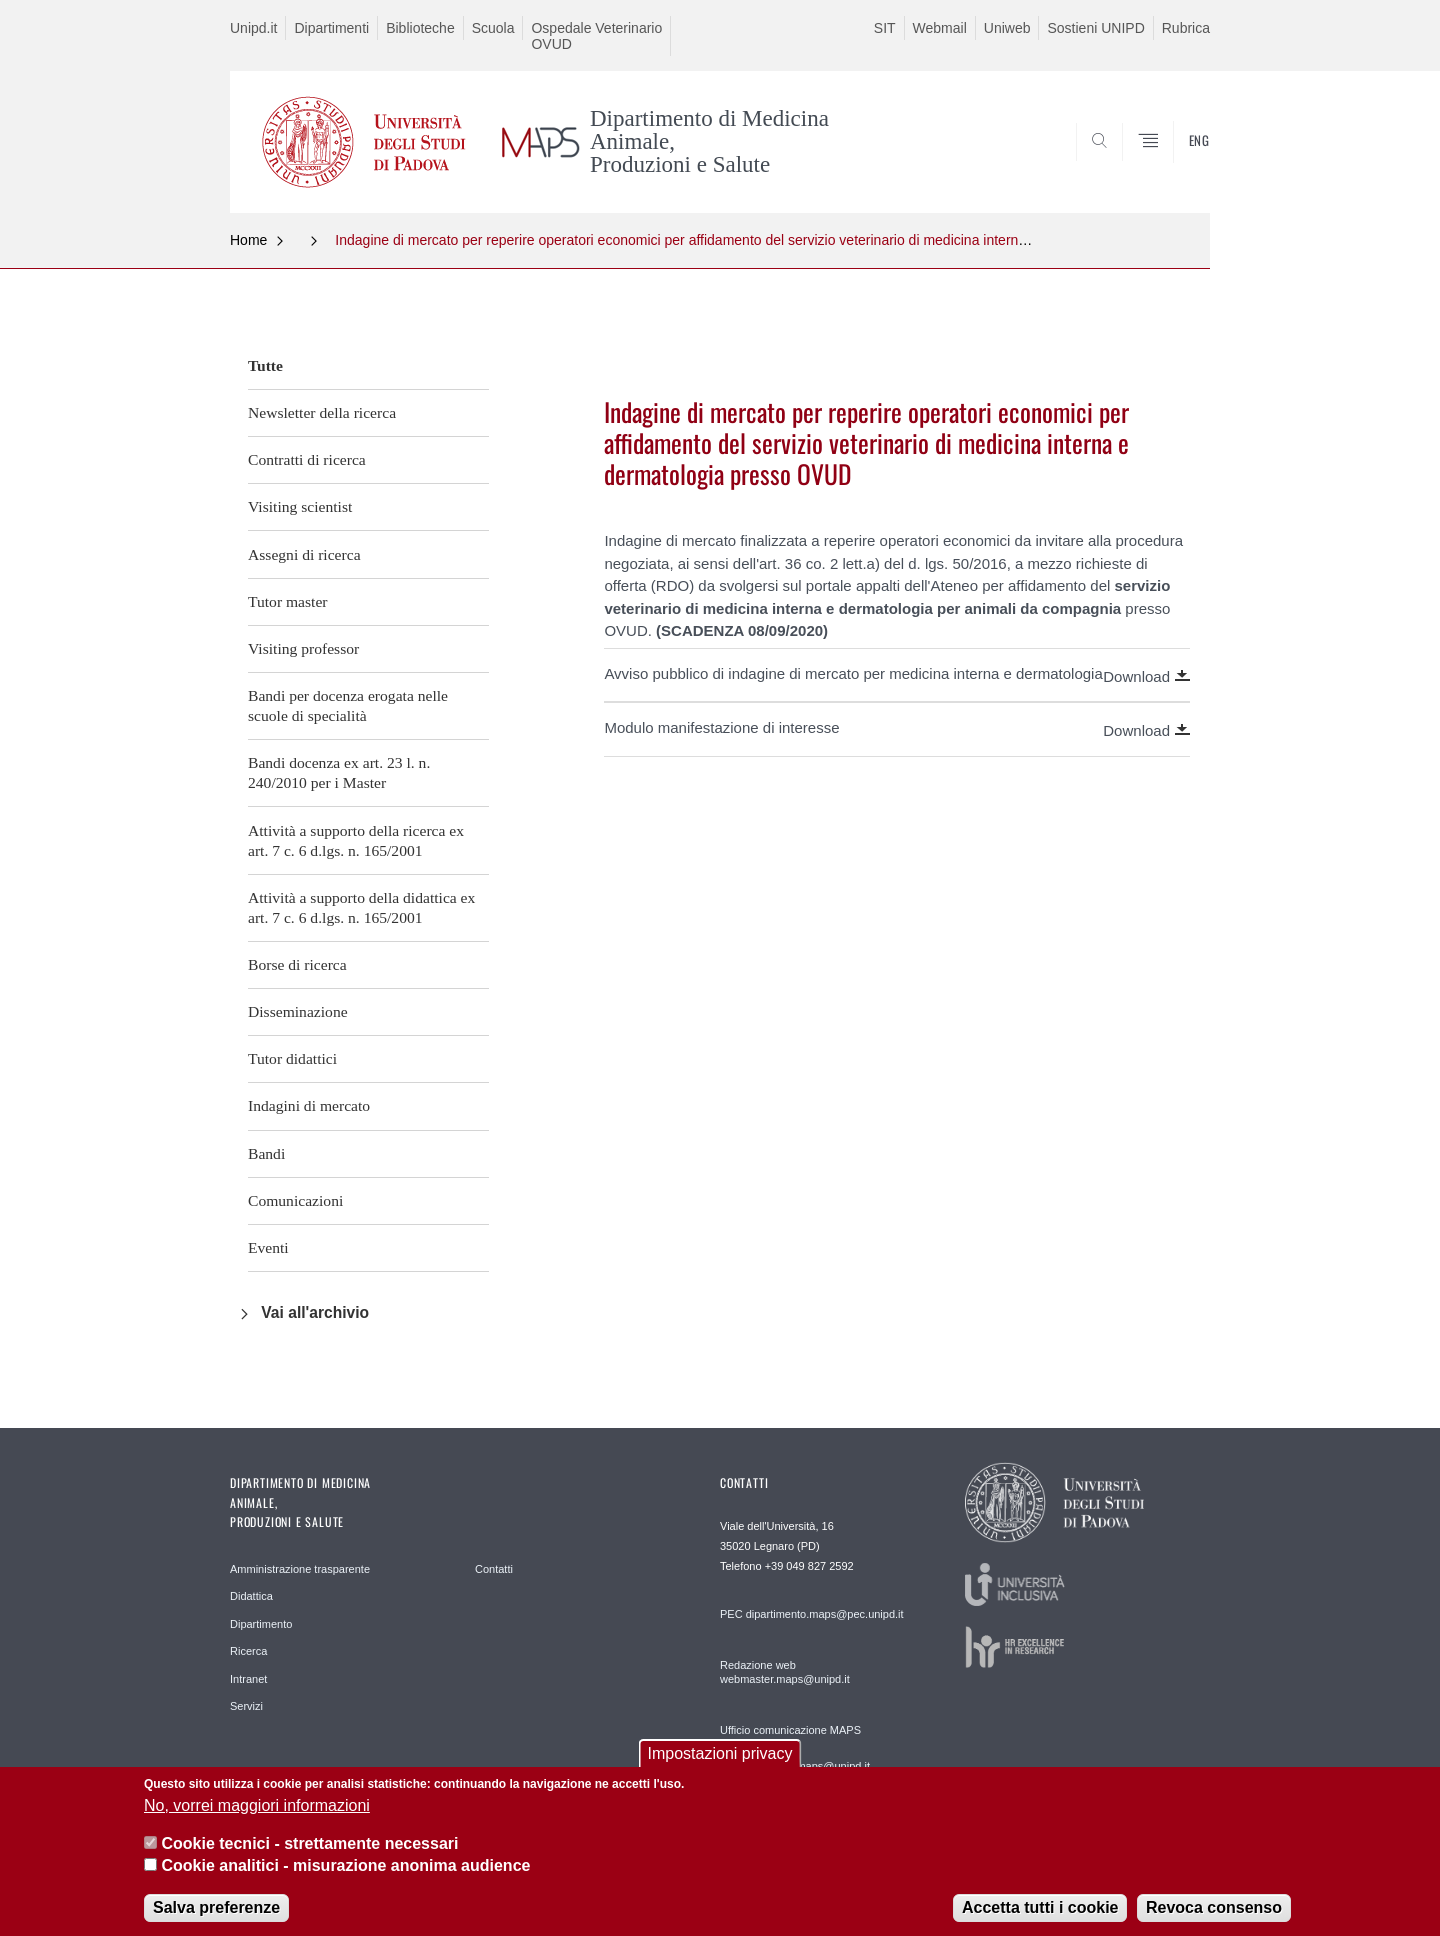 The height and width of the screenshot is (1936, 1440). What do you see at coordinates (268, 1247) in the screenshot?
I see `Eventi` at bounding box center [268, 1247].